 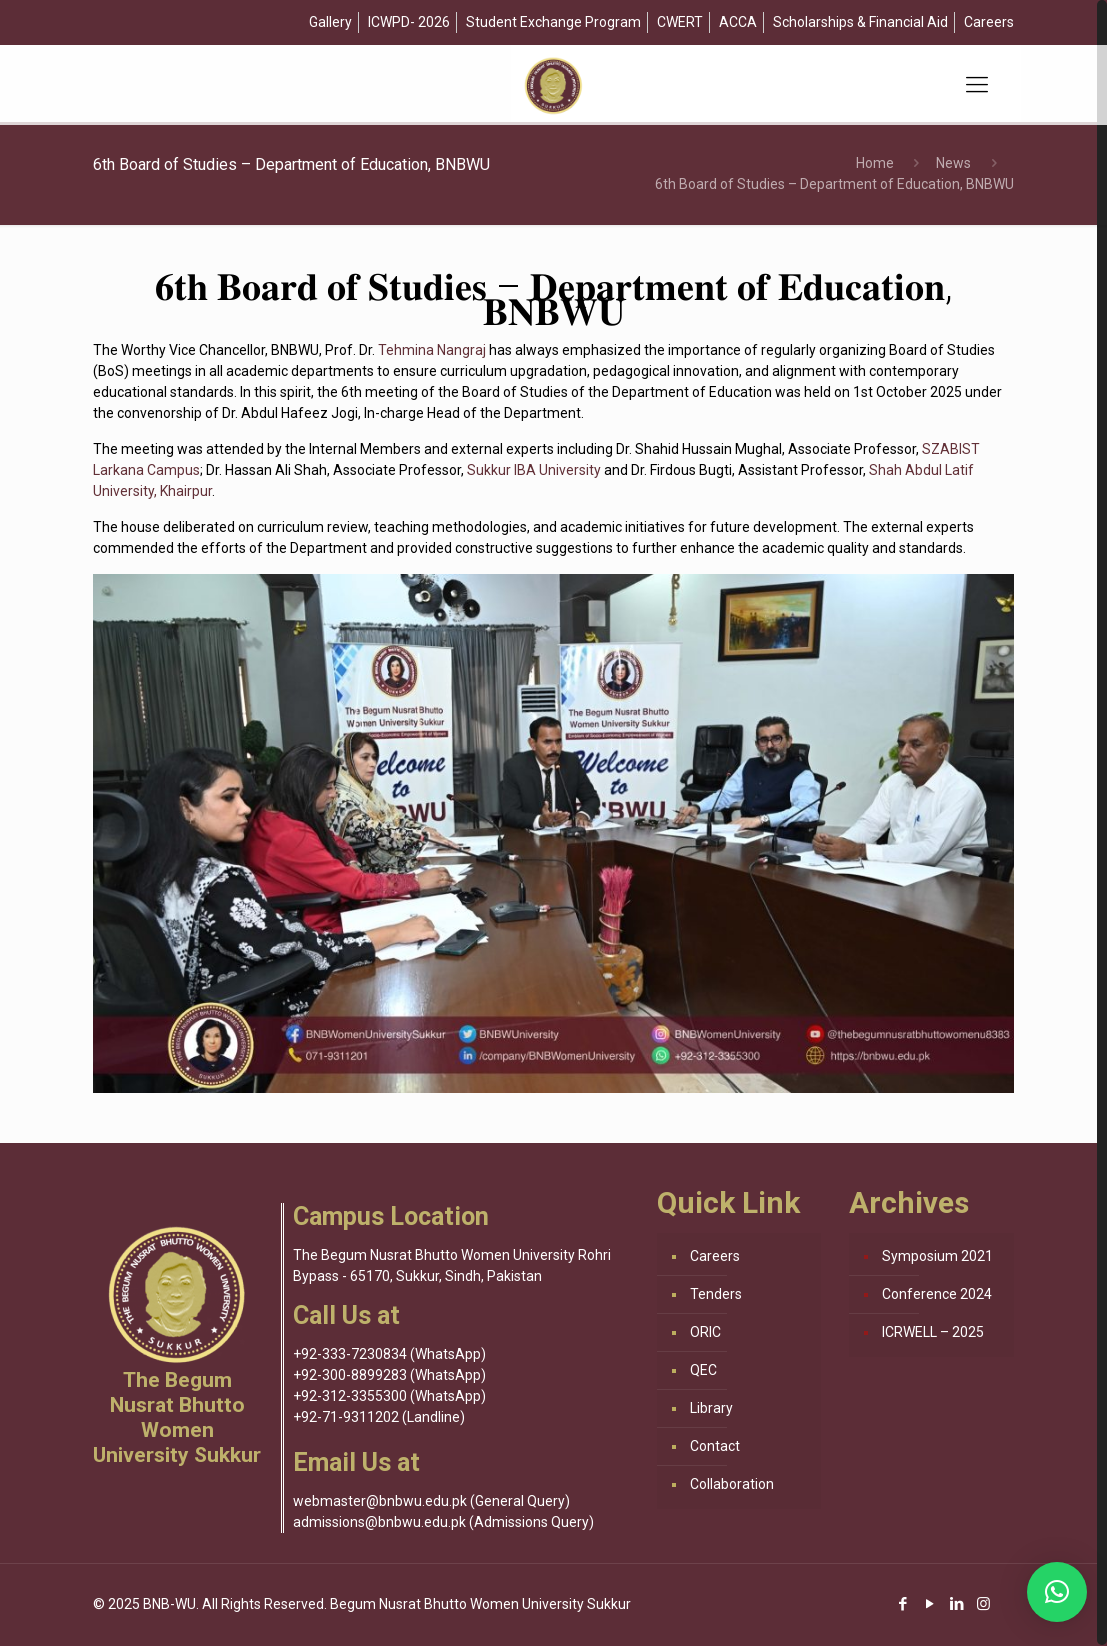 What do you see at coordinates (553, 22) in the screenshot?
I see `Student Exchange Program` at bounding box center [553, 22].